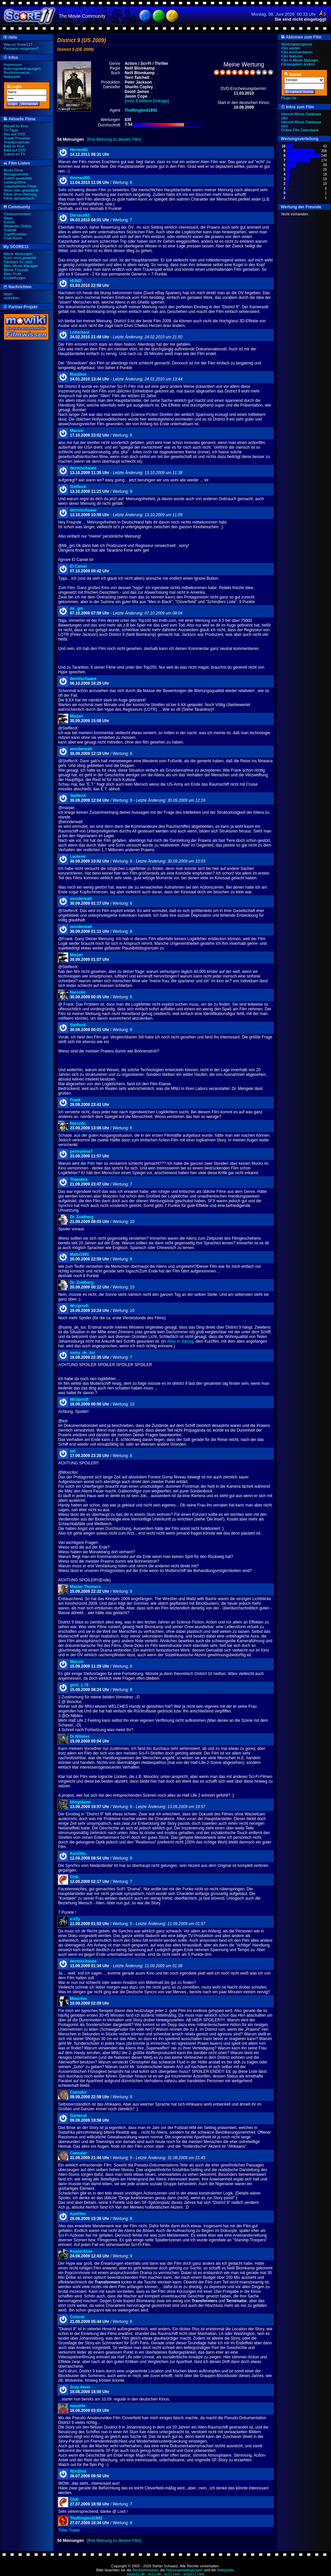 This screenshot has width=331, height=2576. What do you see at coordinates (16, 270) in the screenshot?
I see `Meine Freunde` at bounding box center [16, 270].